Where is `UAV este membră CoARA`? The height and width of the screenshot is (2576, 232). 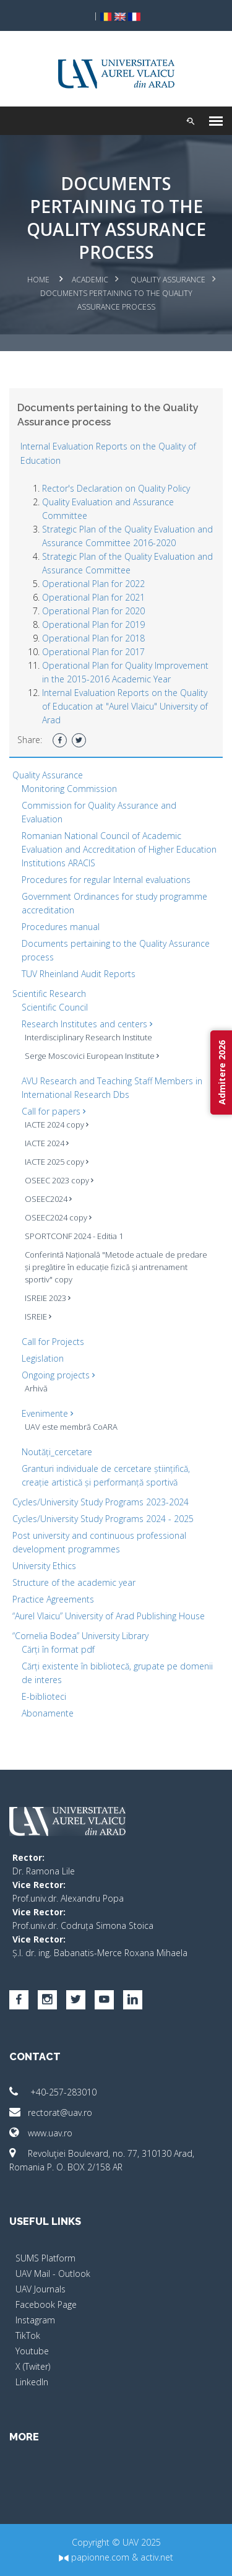
UAV este membră CoARA is located at coordinates (71, 1426).